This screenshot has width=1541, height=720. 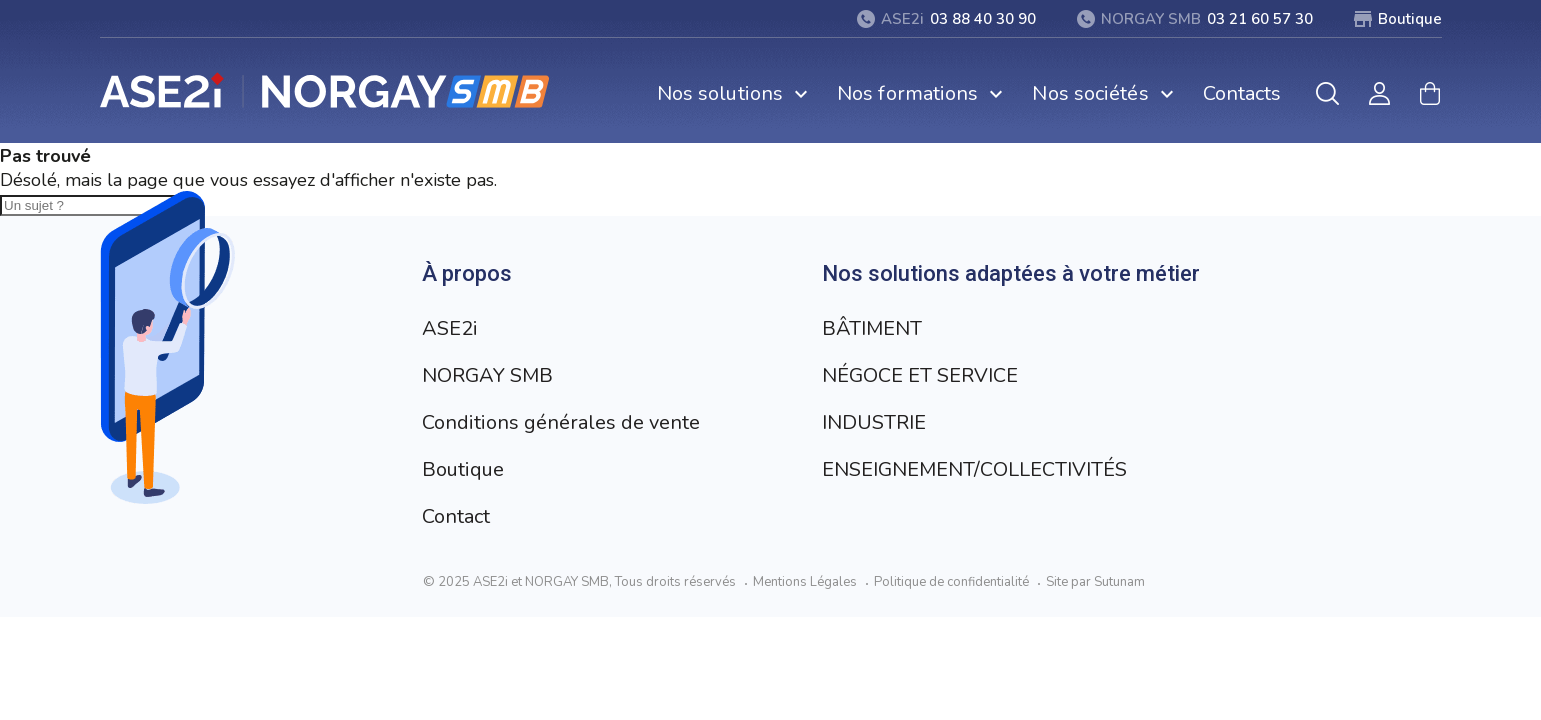 What do you see at coordinates (456, 516) in the screenshot?
I see `Contact [Aller à la page Contact]` at bounding box center [456, 516].